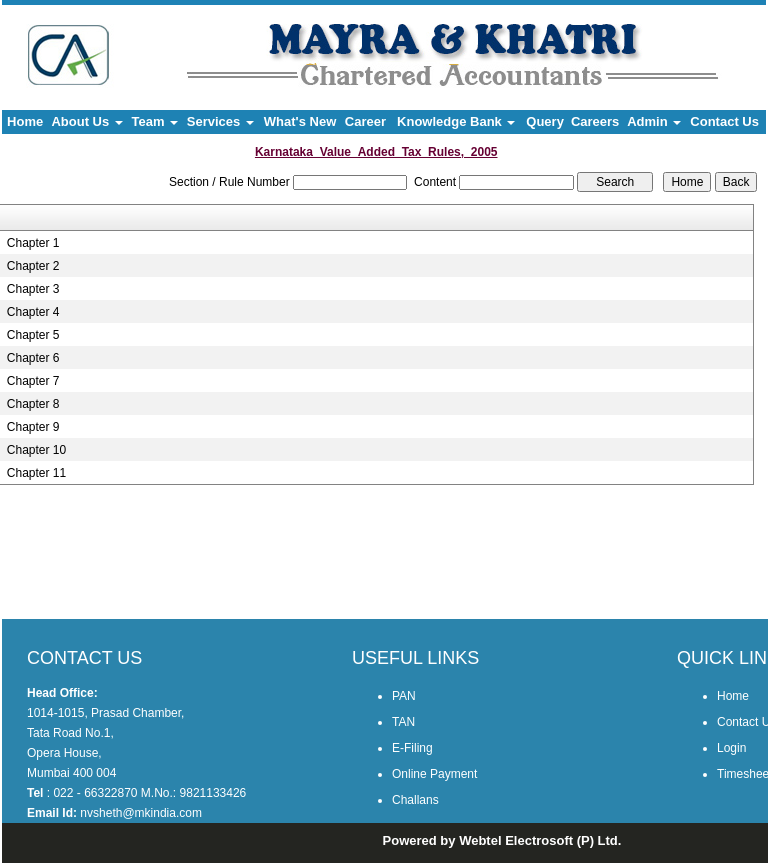 Image resolution: width=768 pixels, height=863 pixels. Describe the element at coordinates (33, 335) in the screenshot. I see `Chapter 5` at that location.